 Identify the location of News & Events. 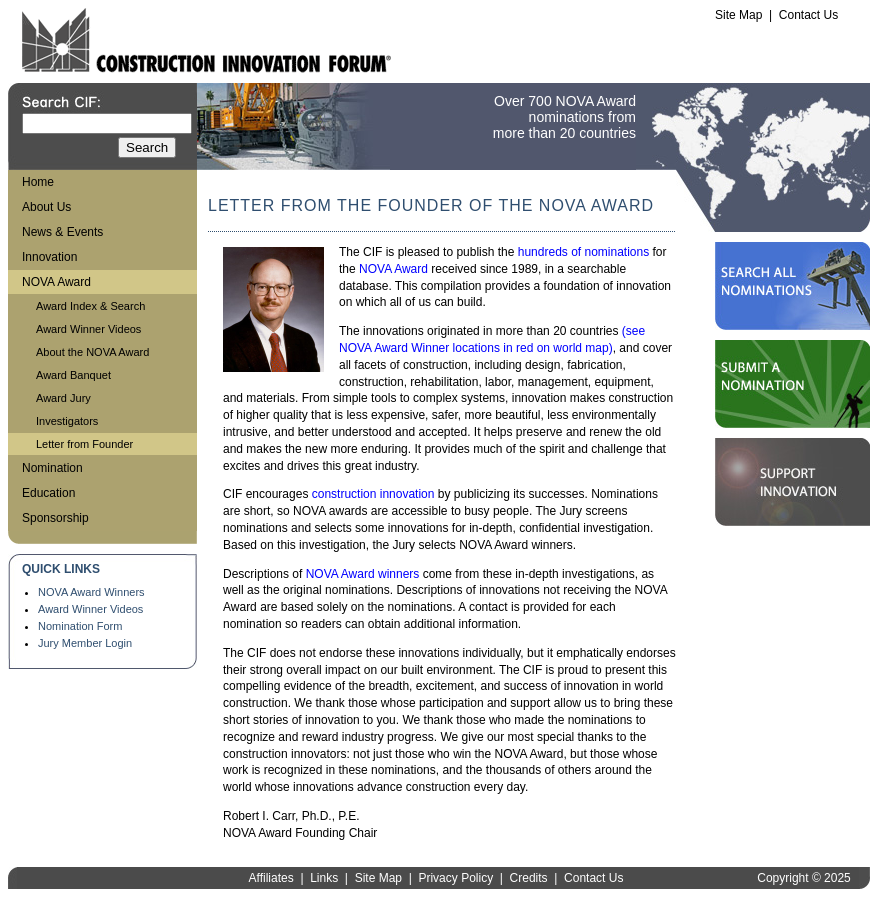
(62, 232).